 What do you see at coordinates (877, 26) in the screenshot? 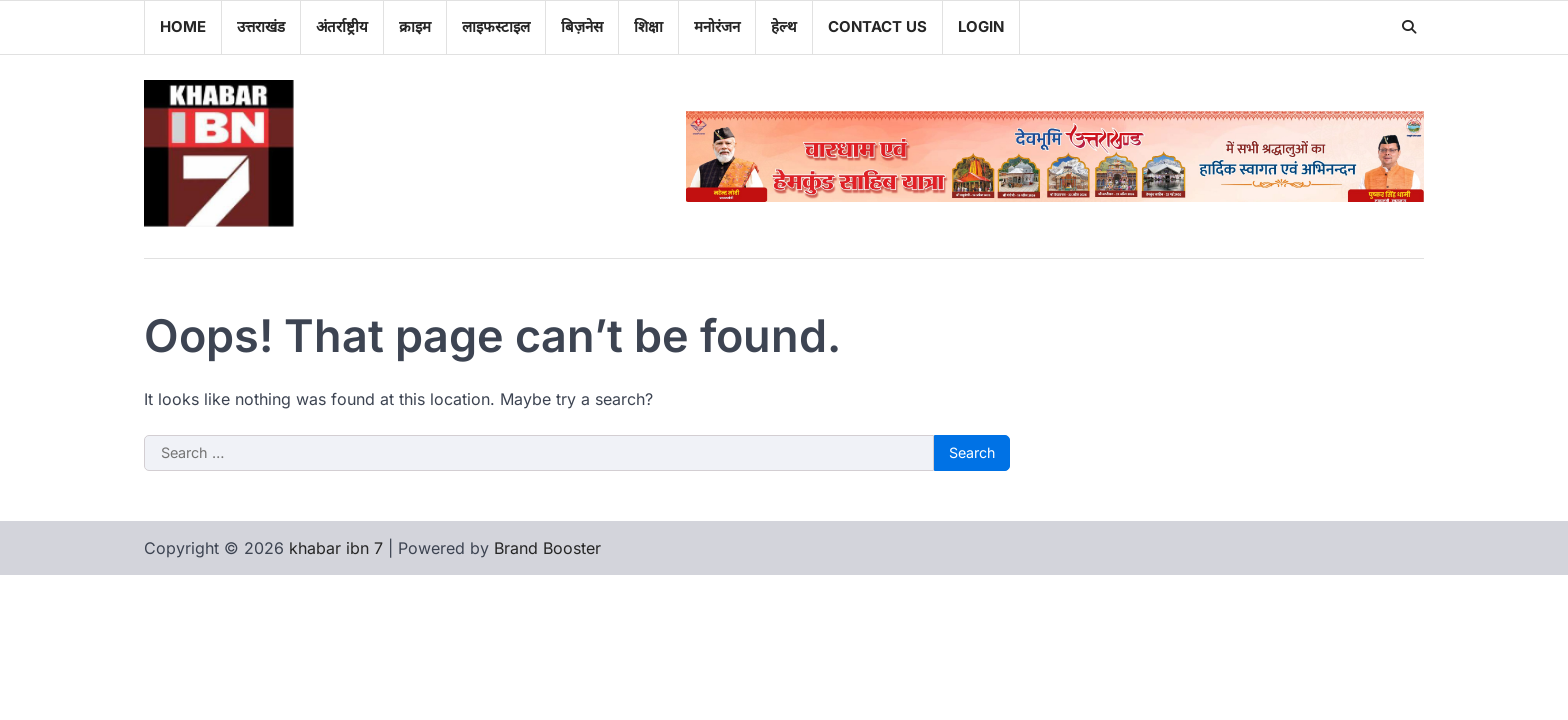
I see `Contact Us` at bounding box center [877, 26].